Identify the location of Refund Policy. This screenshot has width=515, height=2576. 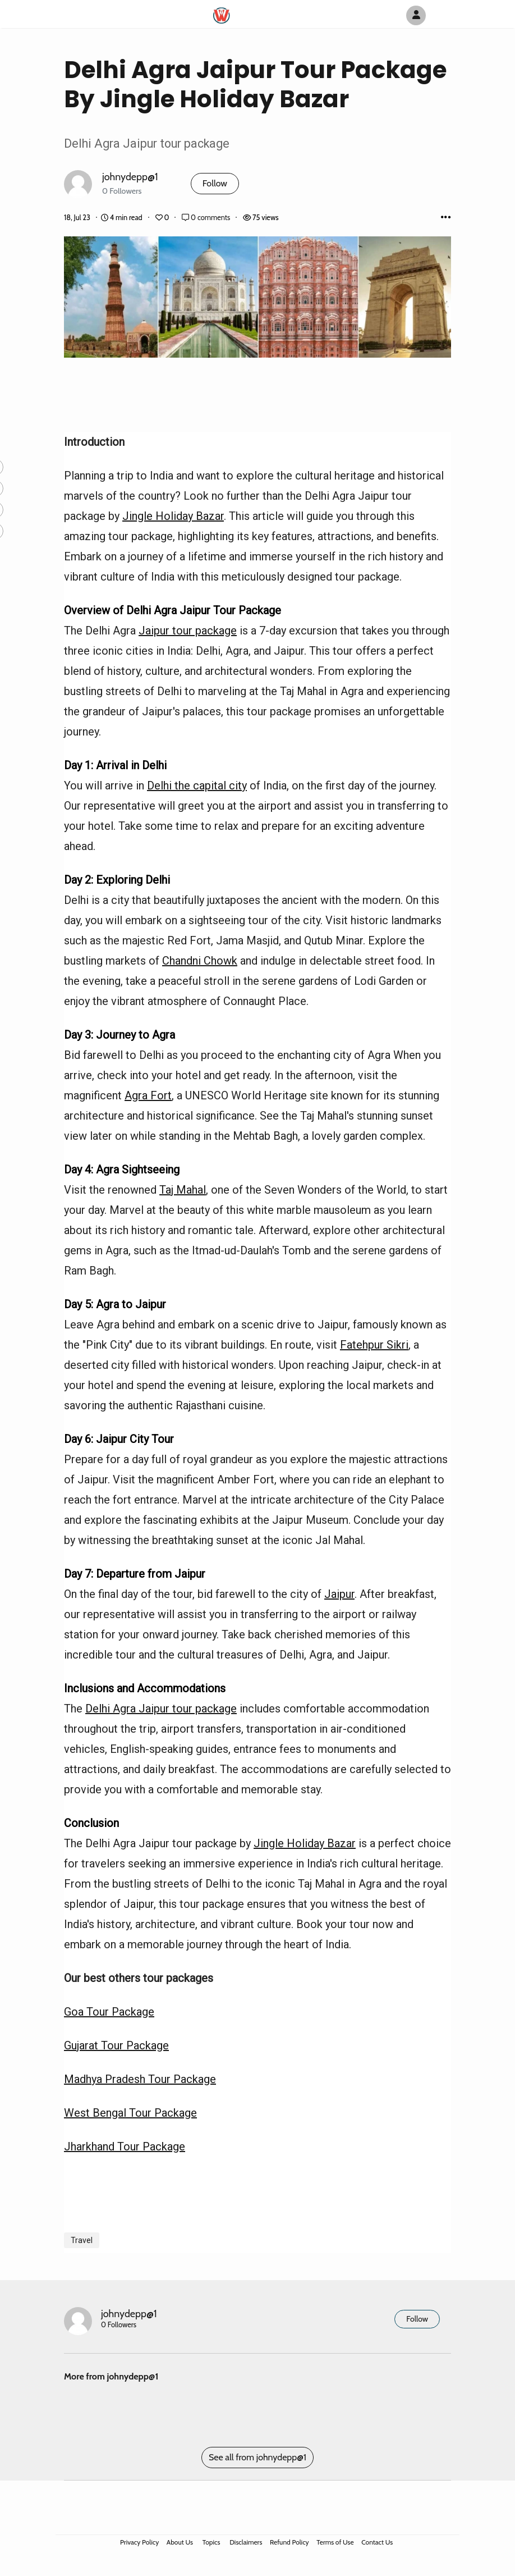
(289, 2542).